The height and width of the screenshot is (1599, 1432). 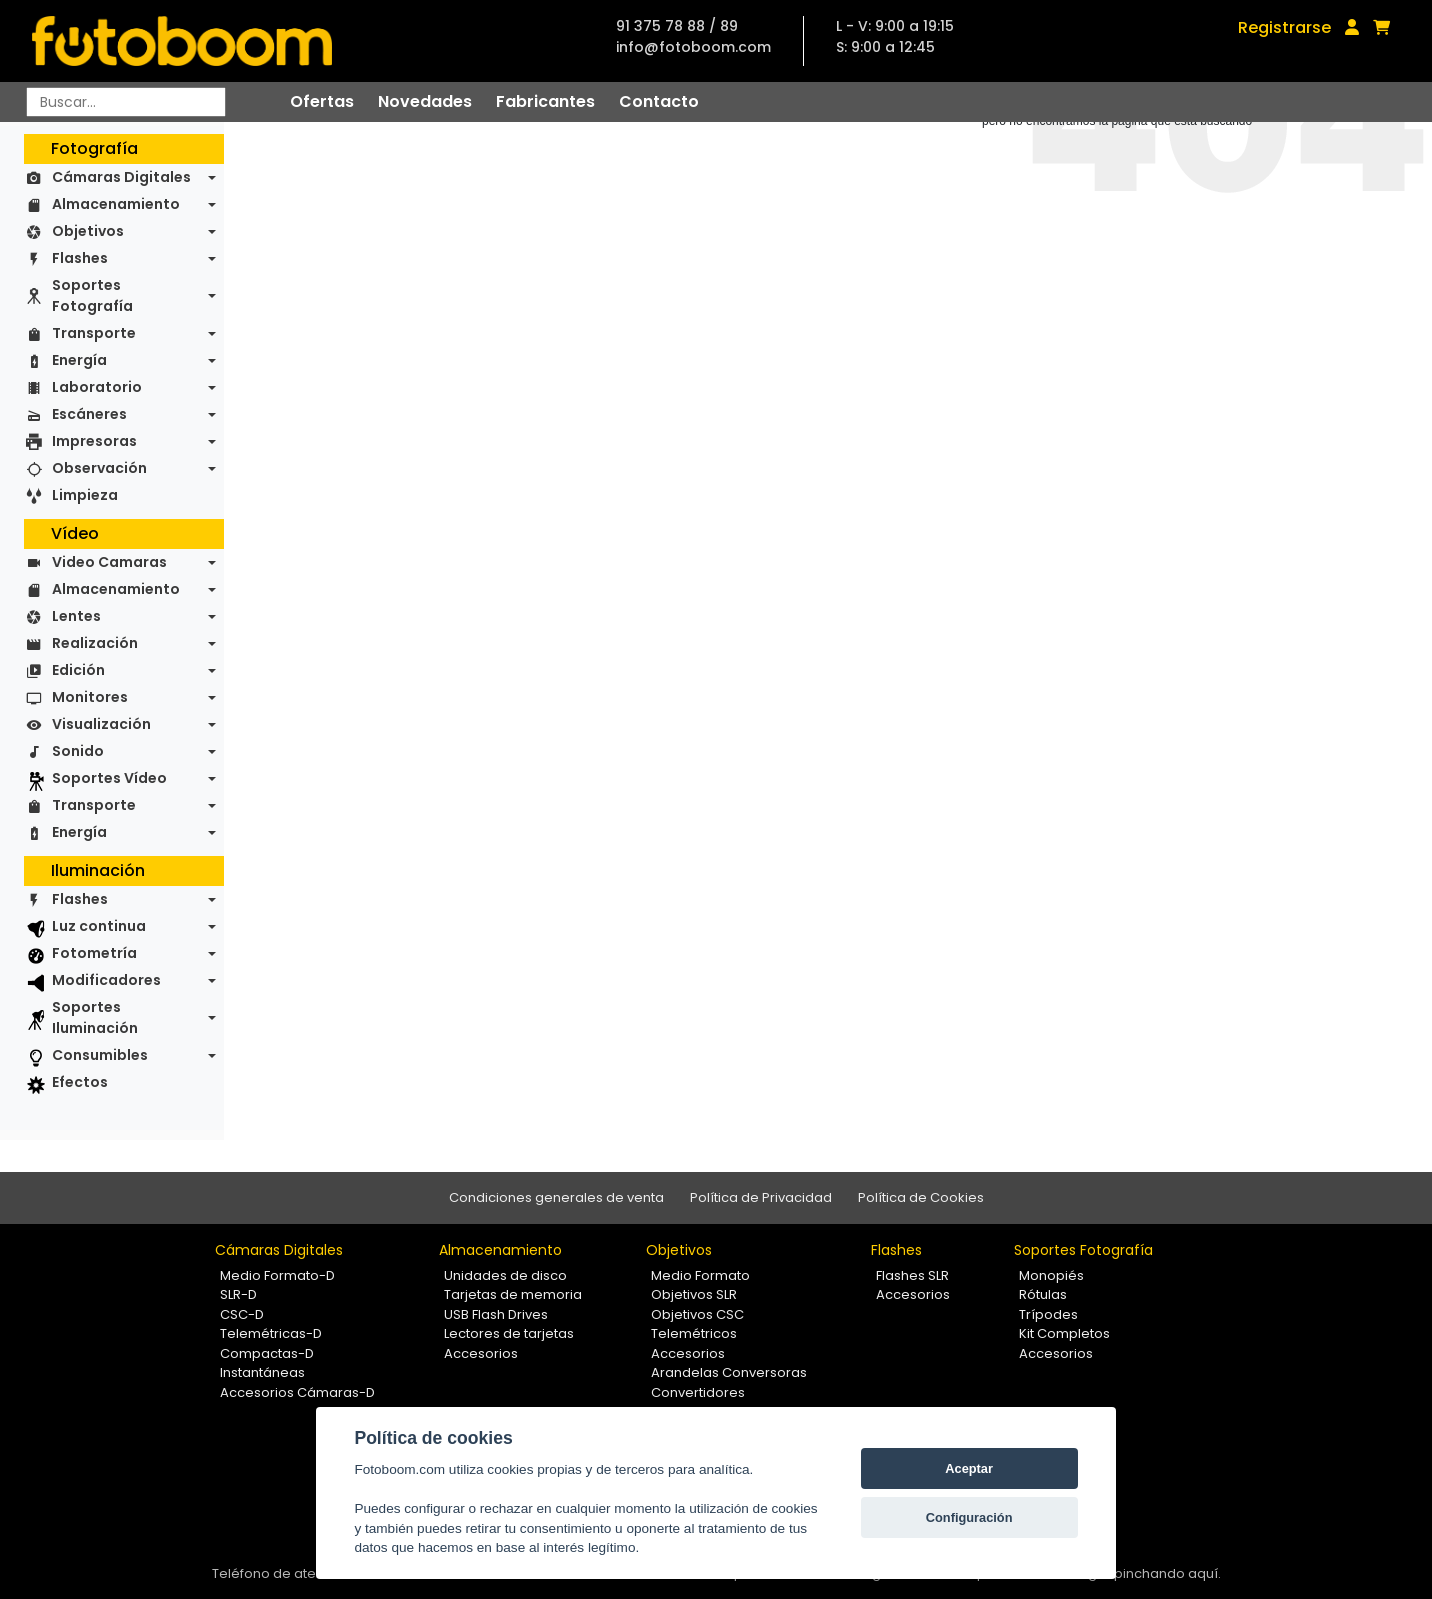 What do you see at coordinates (95, 643) in the screenshot?
I see `Realización` at bounding box center [95, 643].